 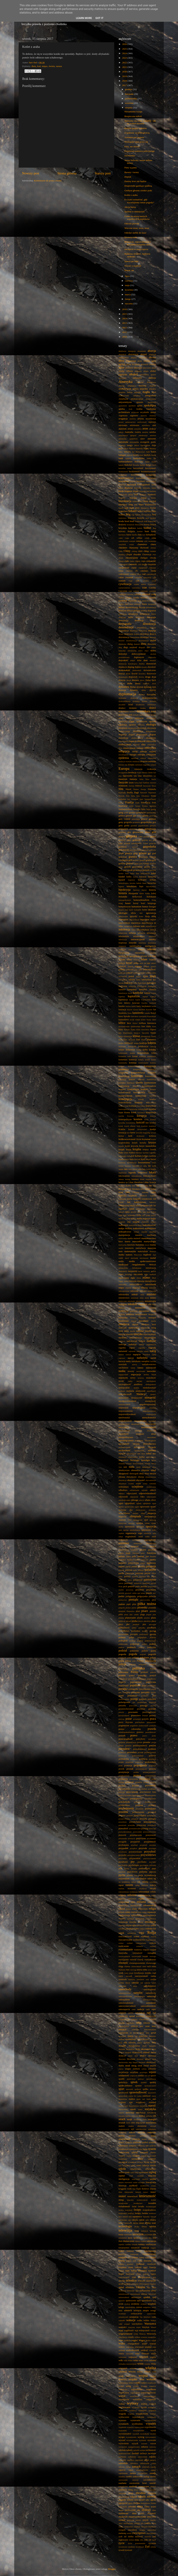 What do you see at coordinates (146, 1153) in the screenshot?
I see `kuchnia` at bounding box center [146, 1153].